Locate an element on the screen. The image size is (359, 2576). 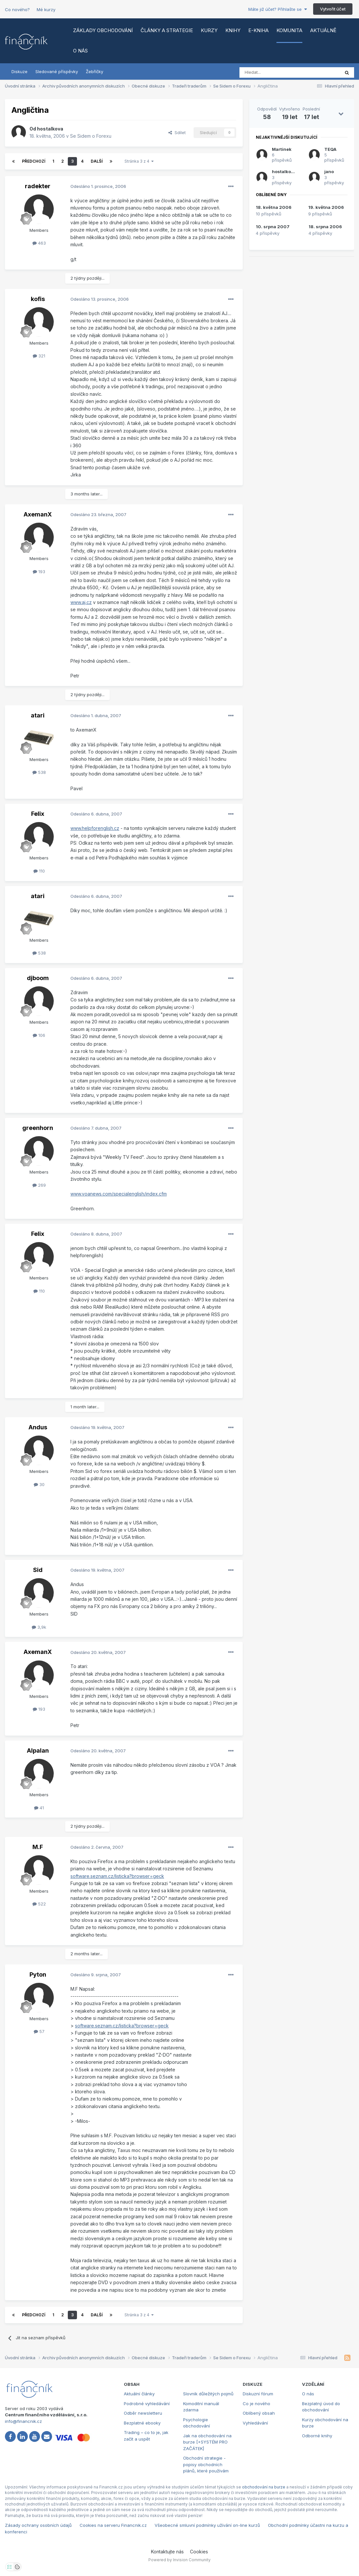
522 is located at coordinates (39, 1903).